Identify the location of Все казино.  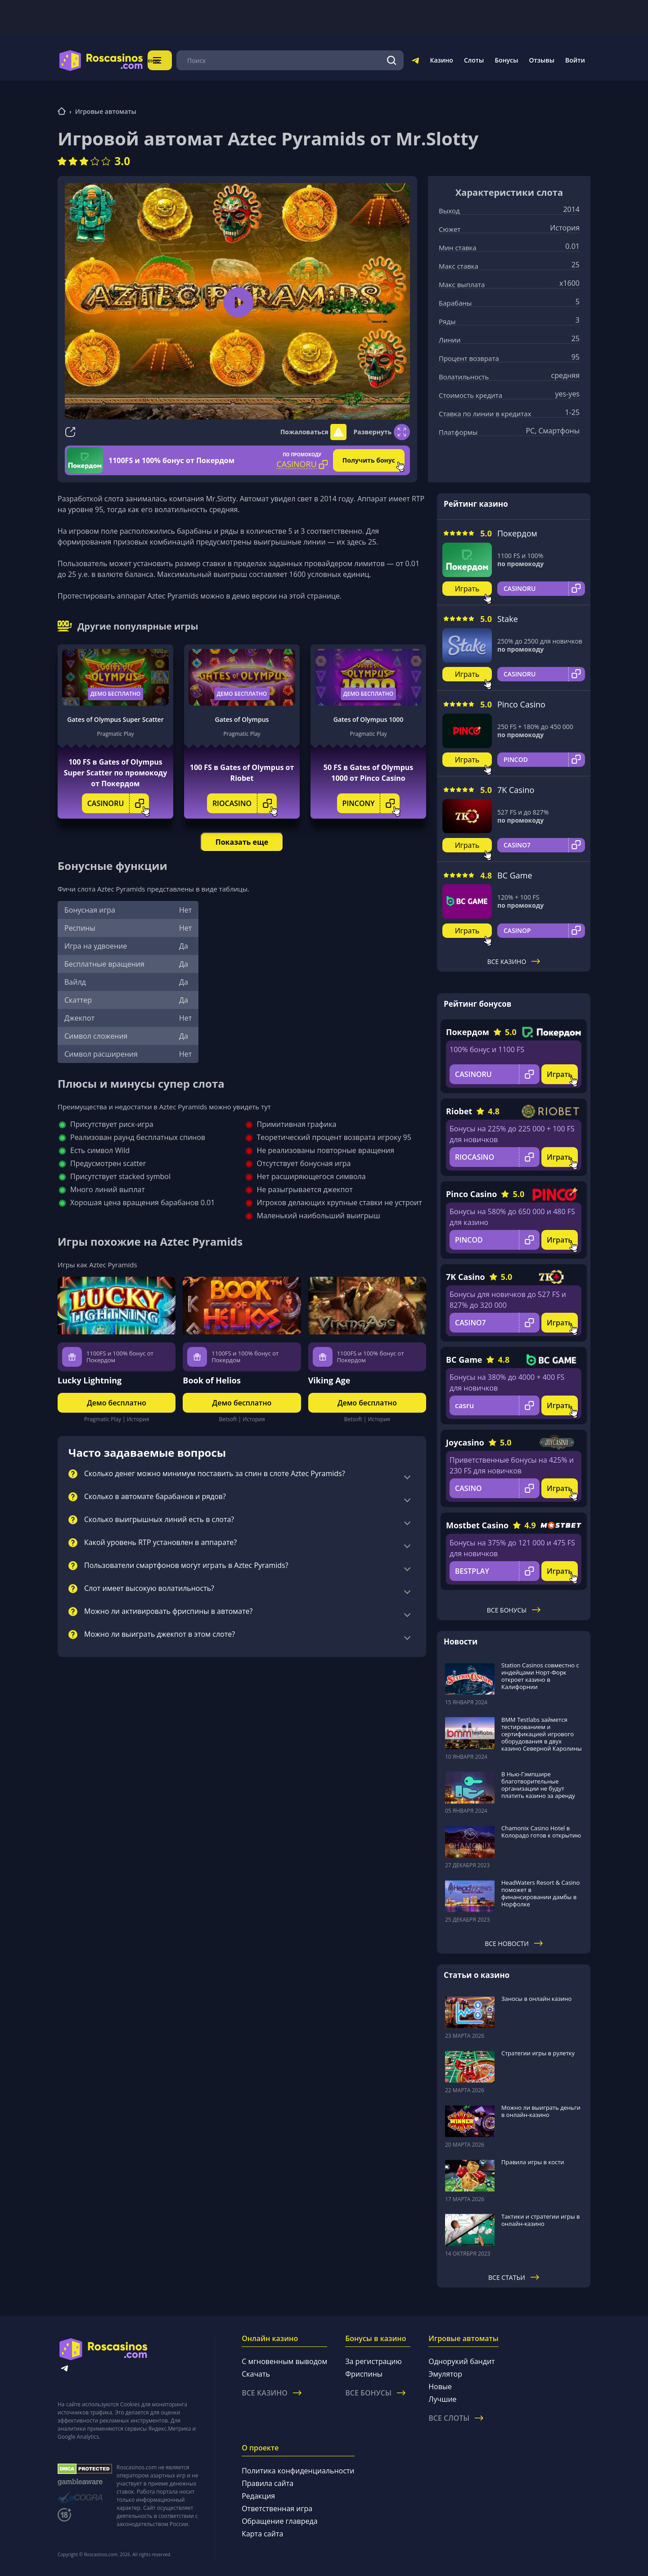
(513, 961).